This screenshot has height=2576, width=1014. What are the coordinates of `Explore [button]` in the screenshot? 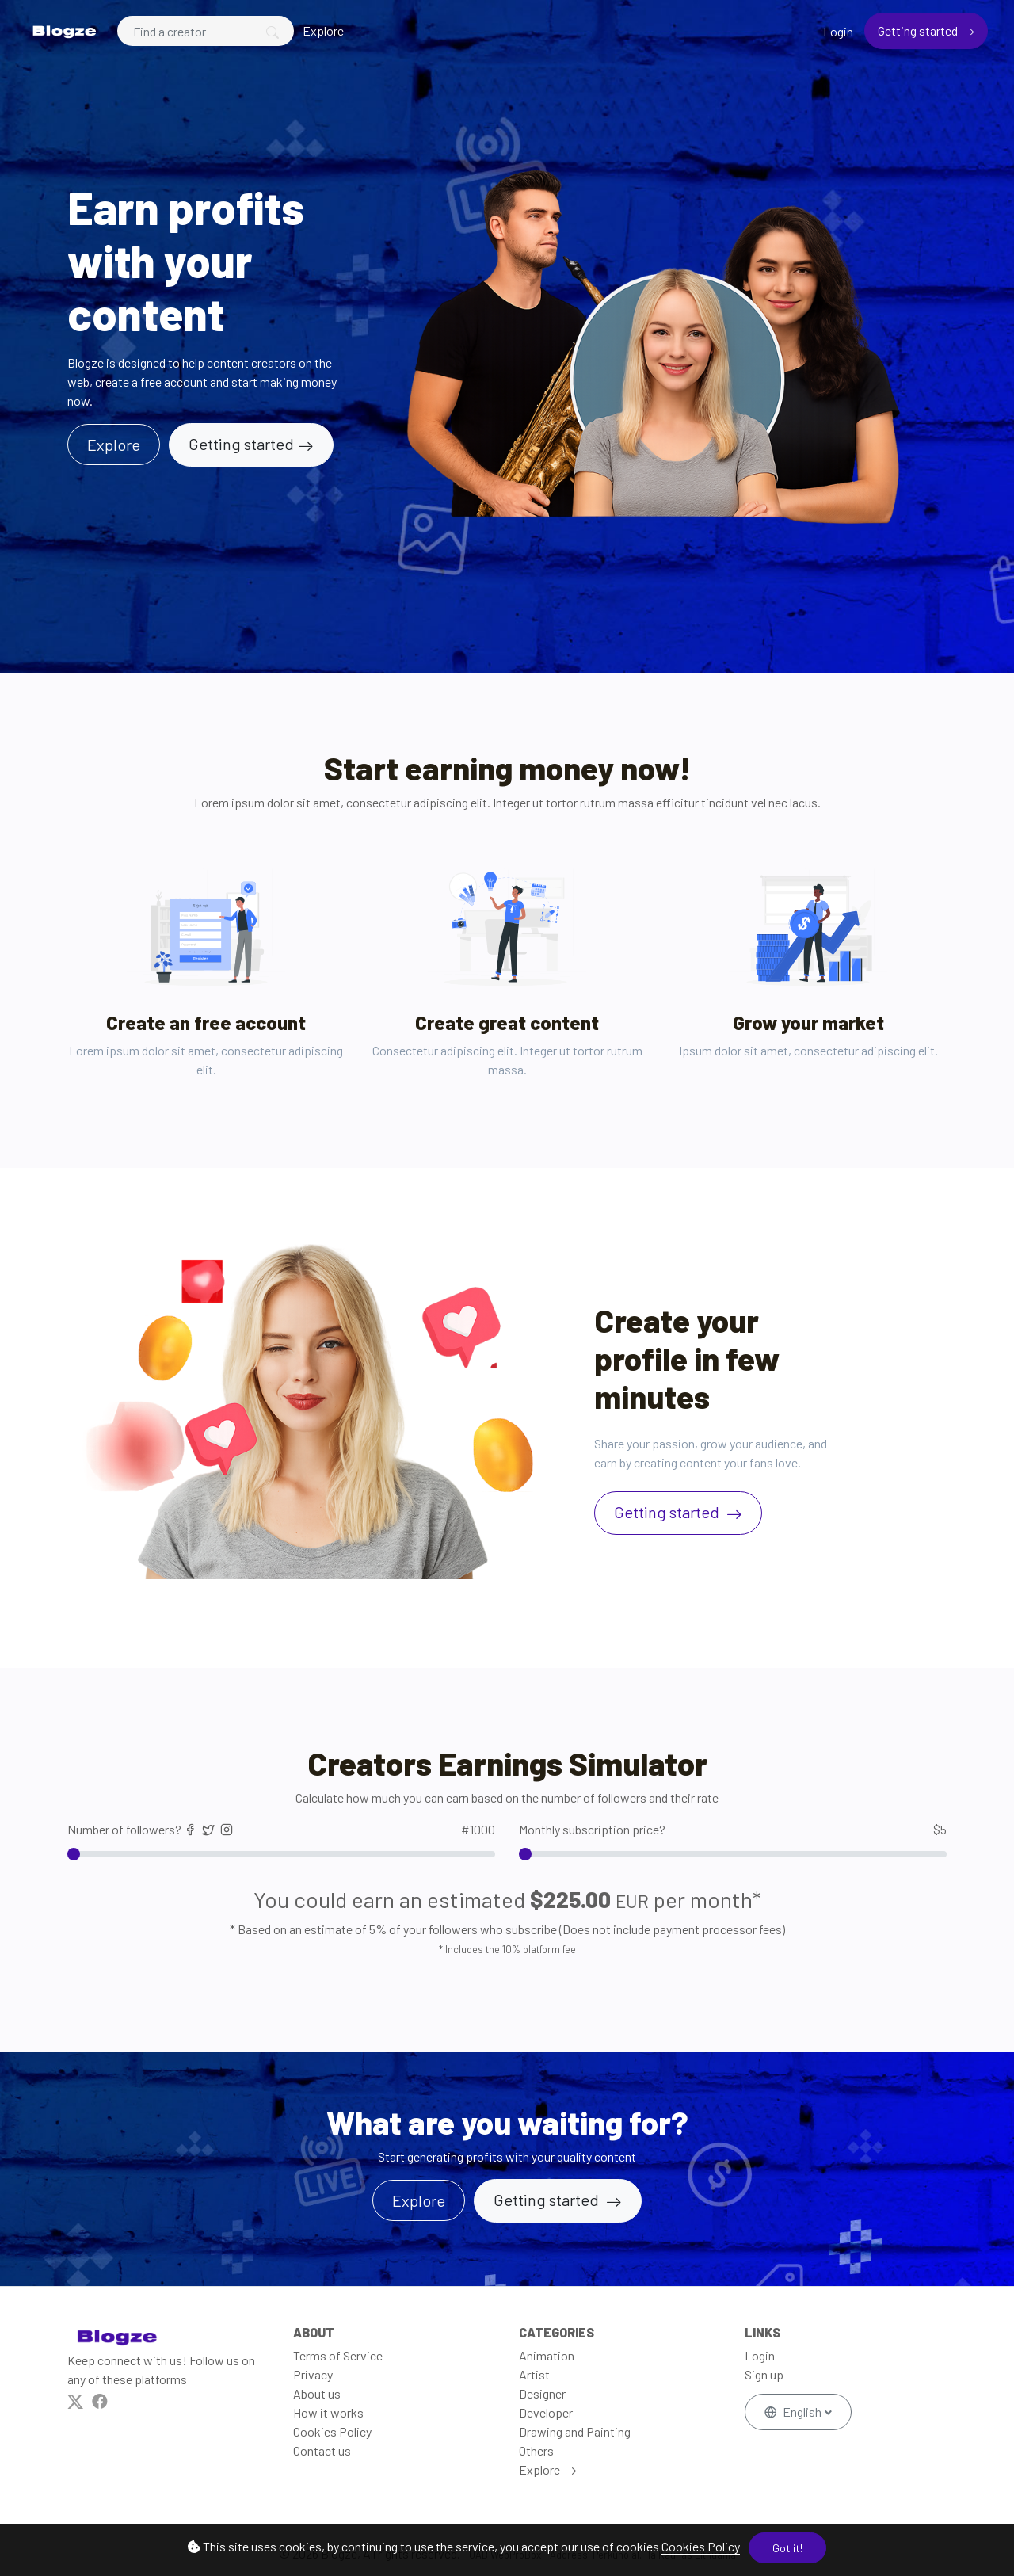 It's located at (113, 444).